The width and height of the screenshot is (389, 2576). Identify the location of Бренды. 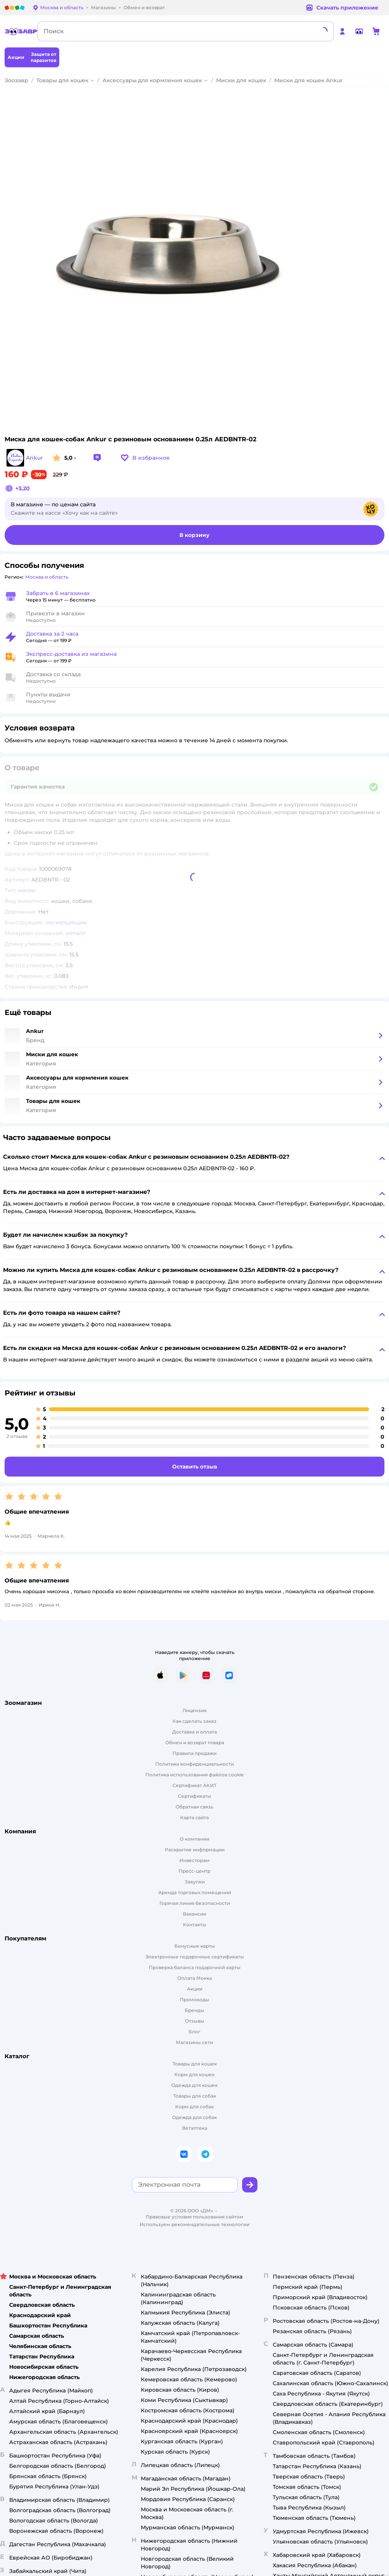
(194, 2010).